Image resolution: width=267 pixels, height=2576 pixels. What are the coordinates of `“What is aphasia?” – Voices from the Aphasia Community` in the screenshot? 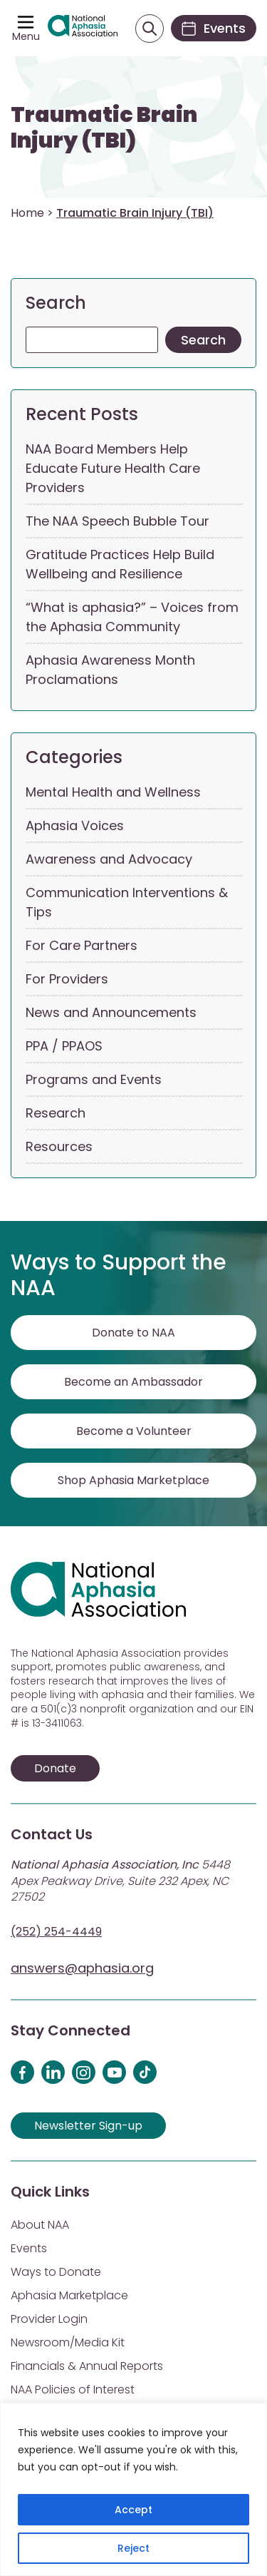 It's located at (132, 616).